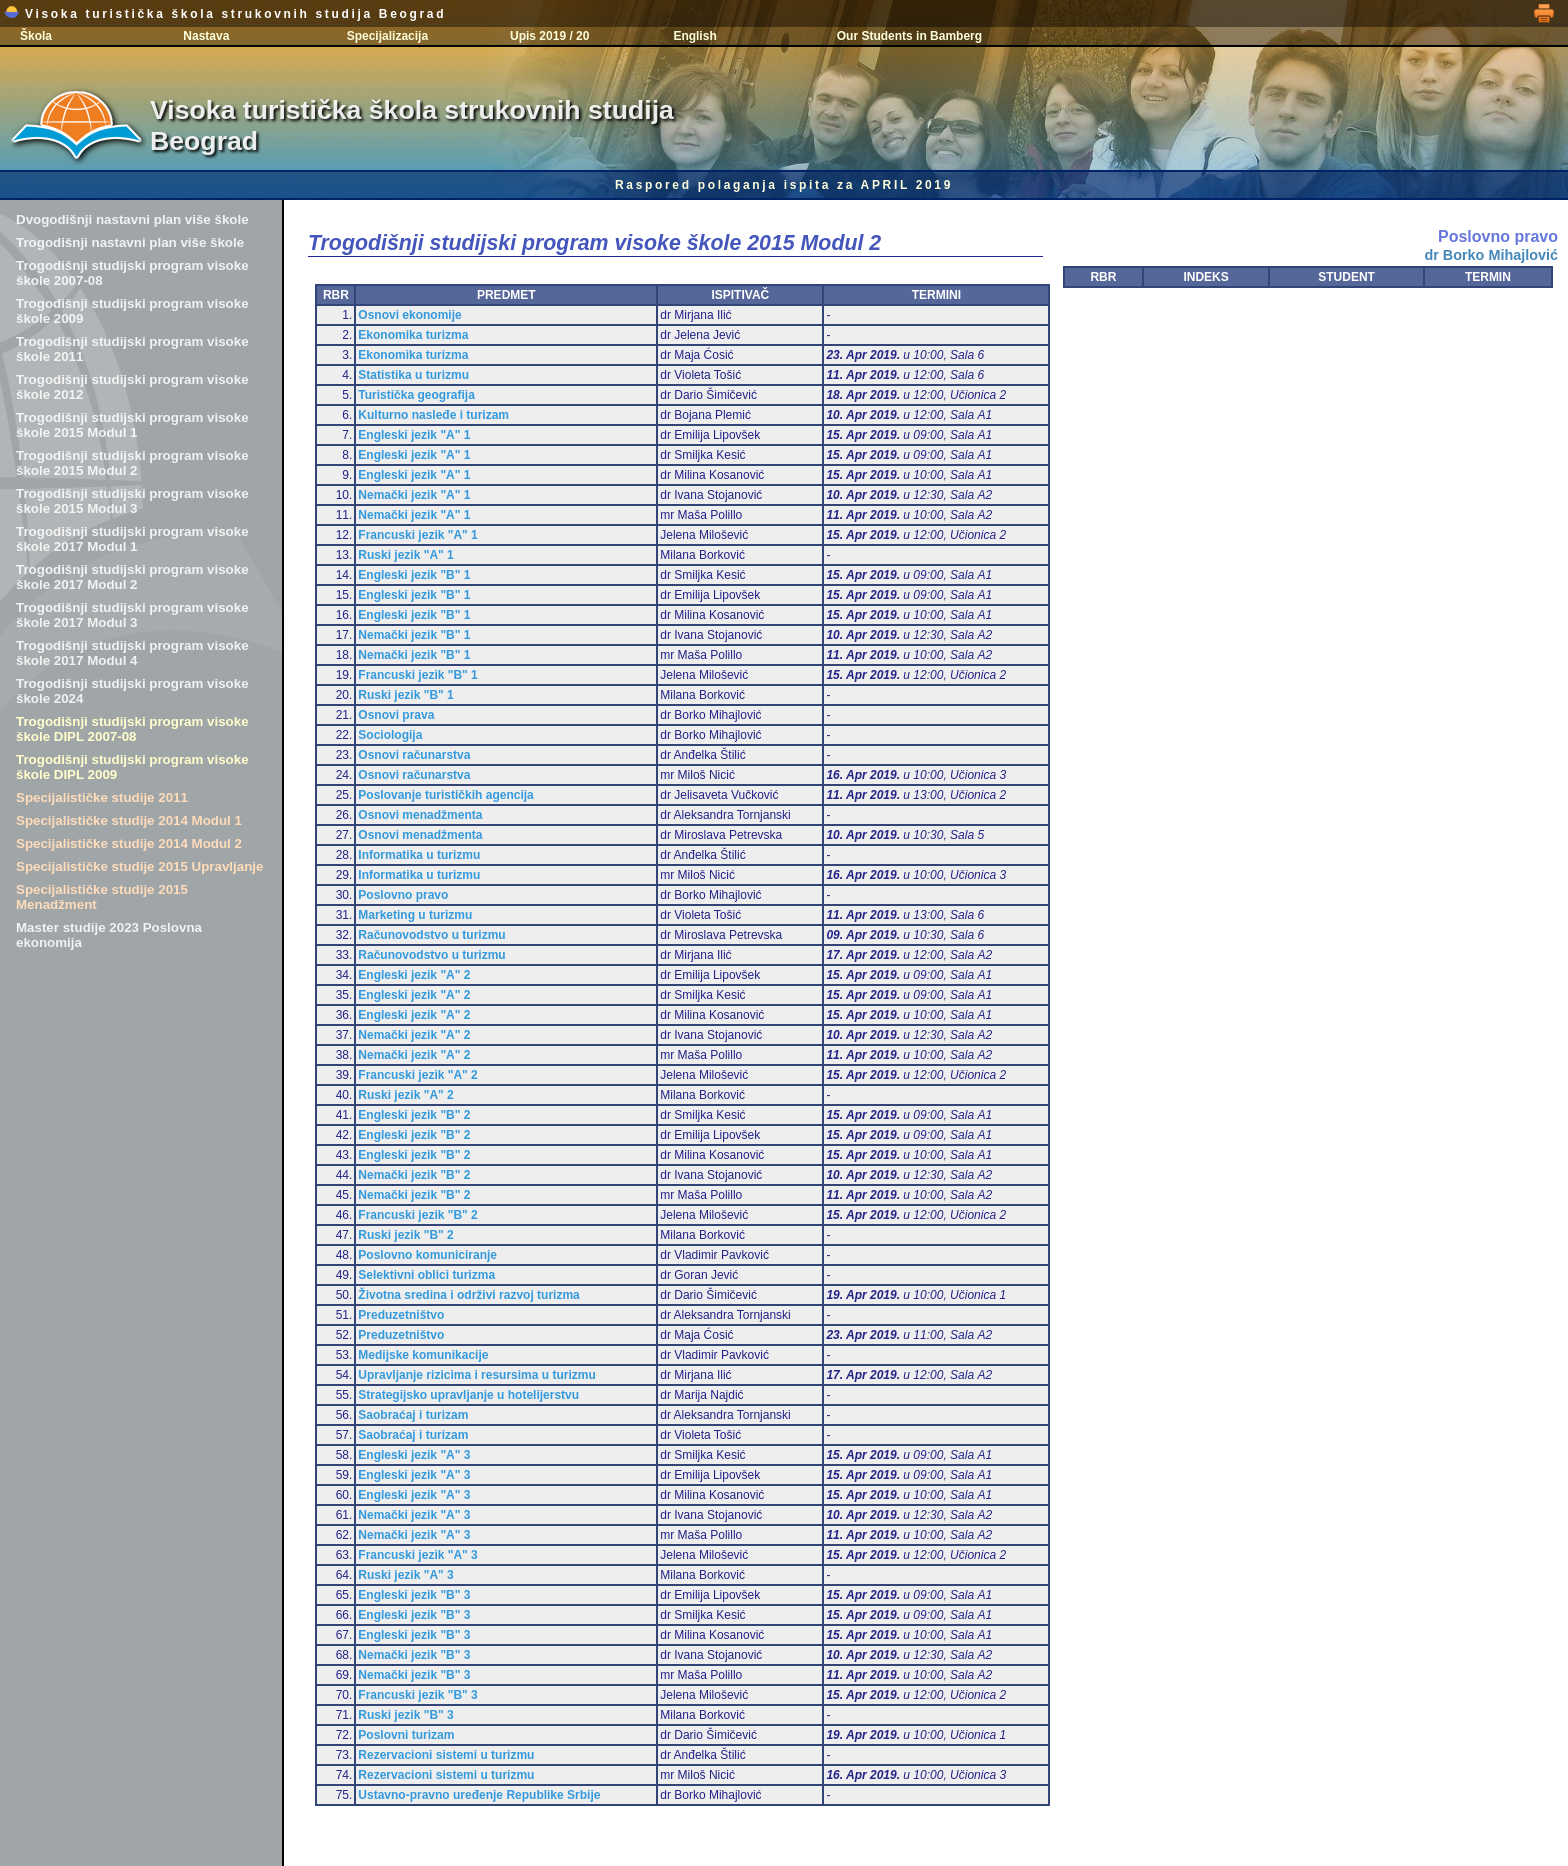 This screenshot has height=1866, width=1568. I want to click on Upravljanje rizicima i resursima u turizmu, so click(476, 1375).